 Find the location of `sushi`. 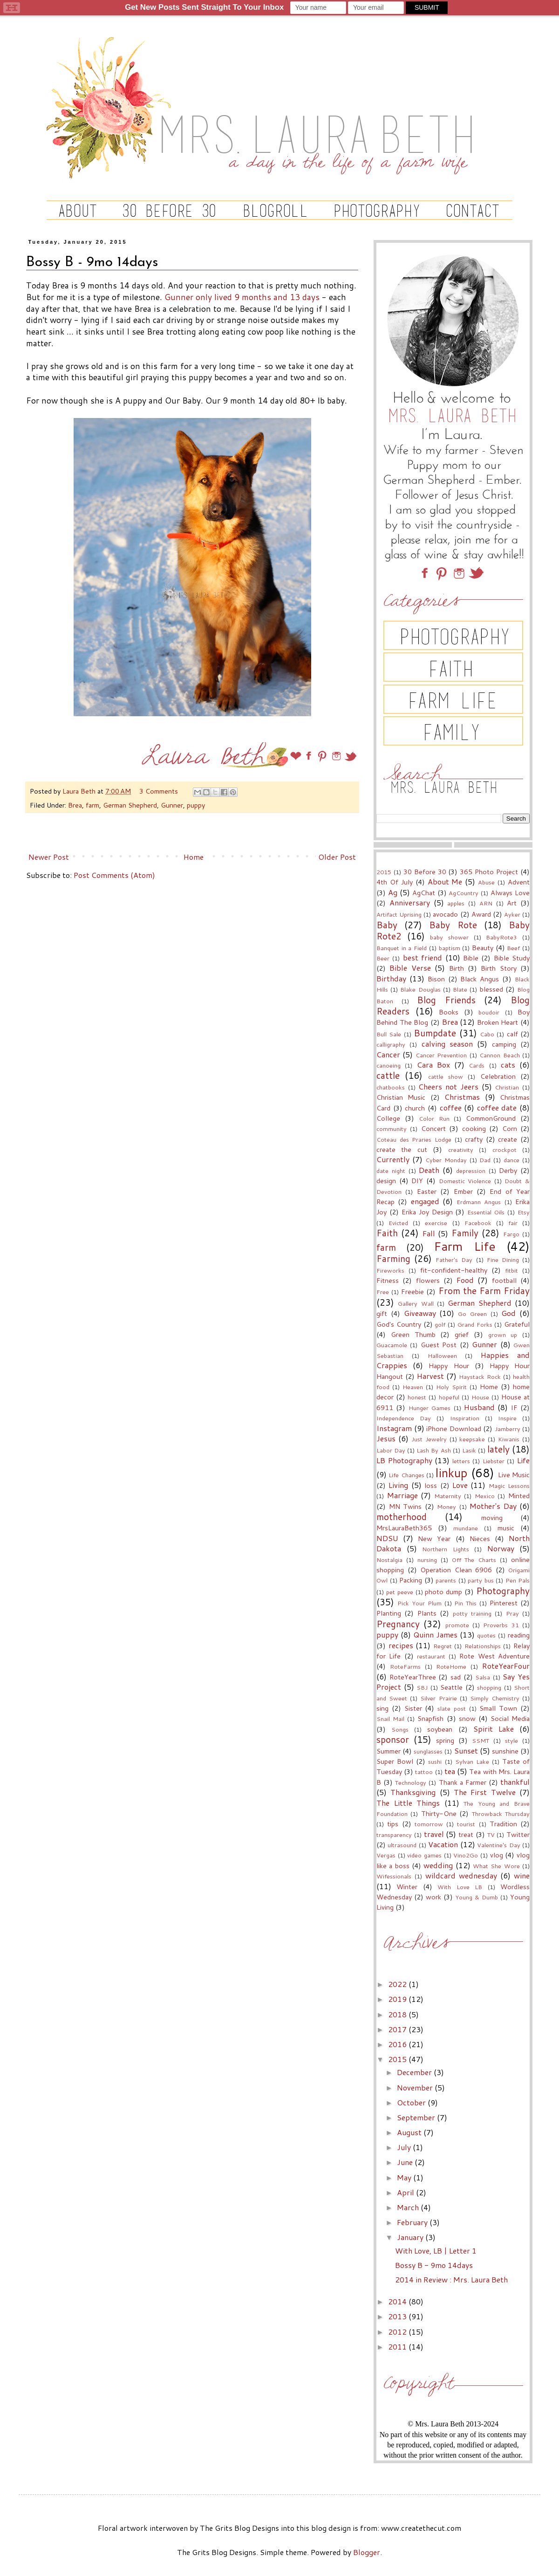

sushi is located at coordinates (435, 1761).